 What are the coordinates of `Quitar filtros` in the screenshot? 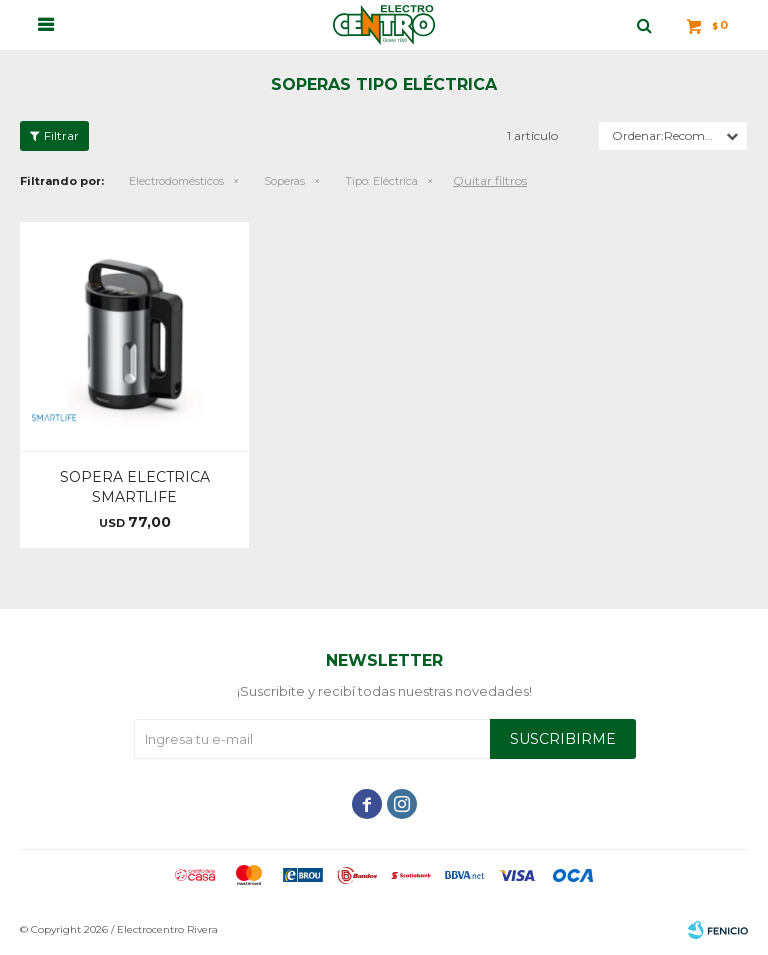 It's located at (490, 180).